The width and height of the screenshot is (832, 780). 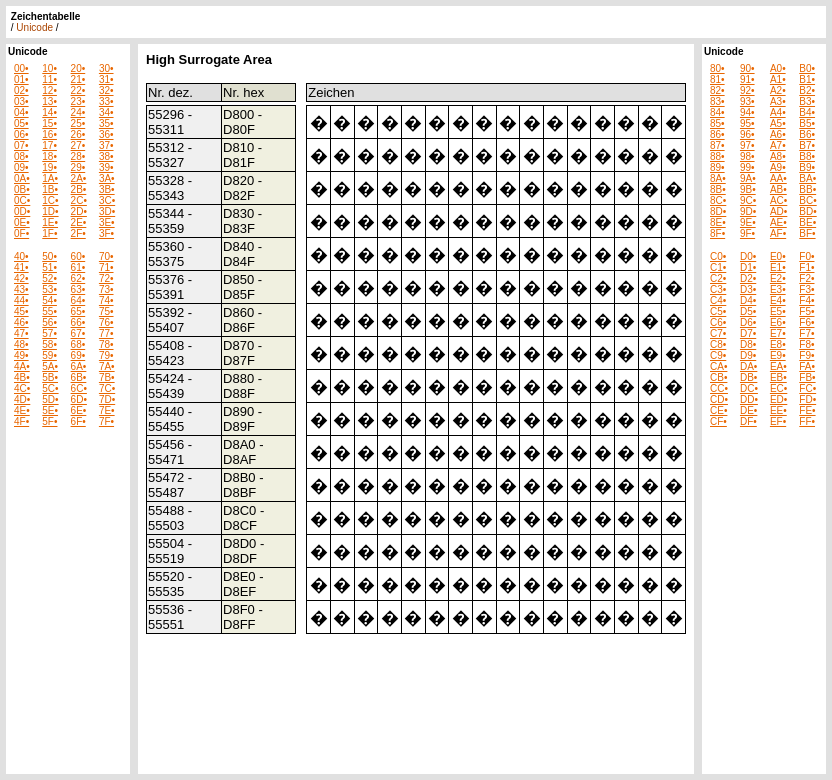 What do you see at coordinates (717, 167) in the screenshot?
I see `89•` at bounding box center [717, 167].